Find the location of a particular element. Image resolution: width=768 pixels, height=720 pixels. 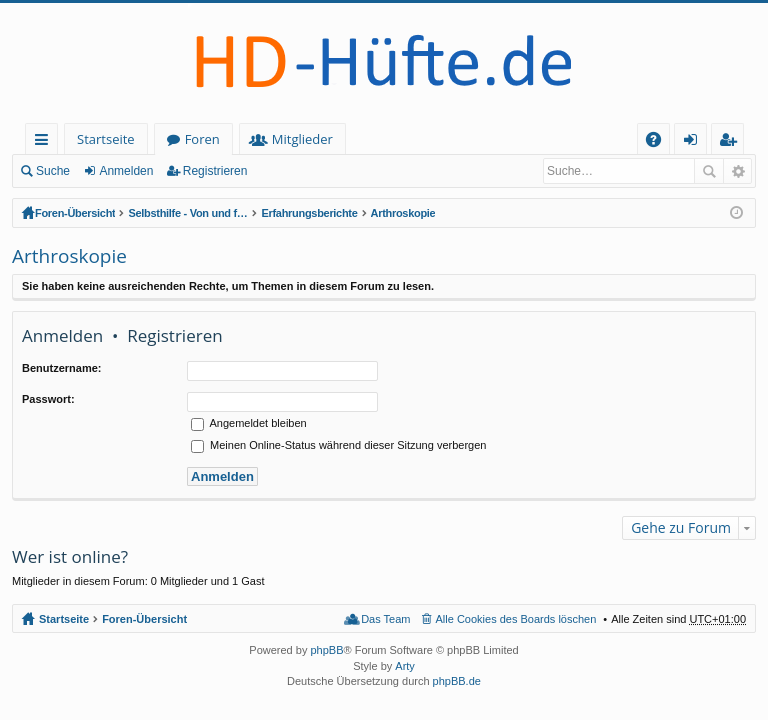

Das Team [menuitem] is located at coordinates (385, 619).